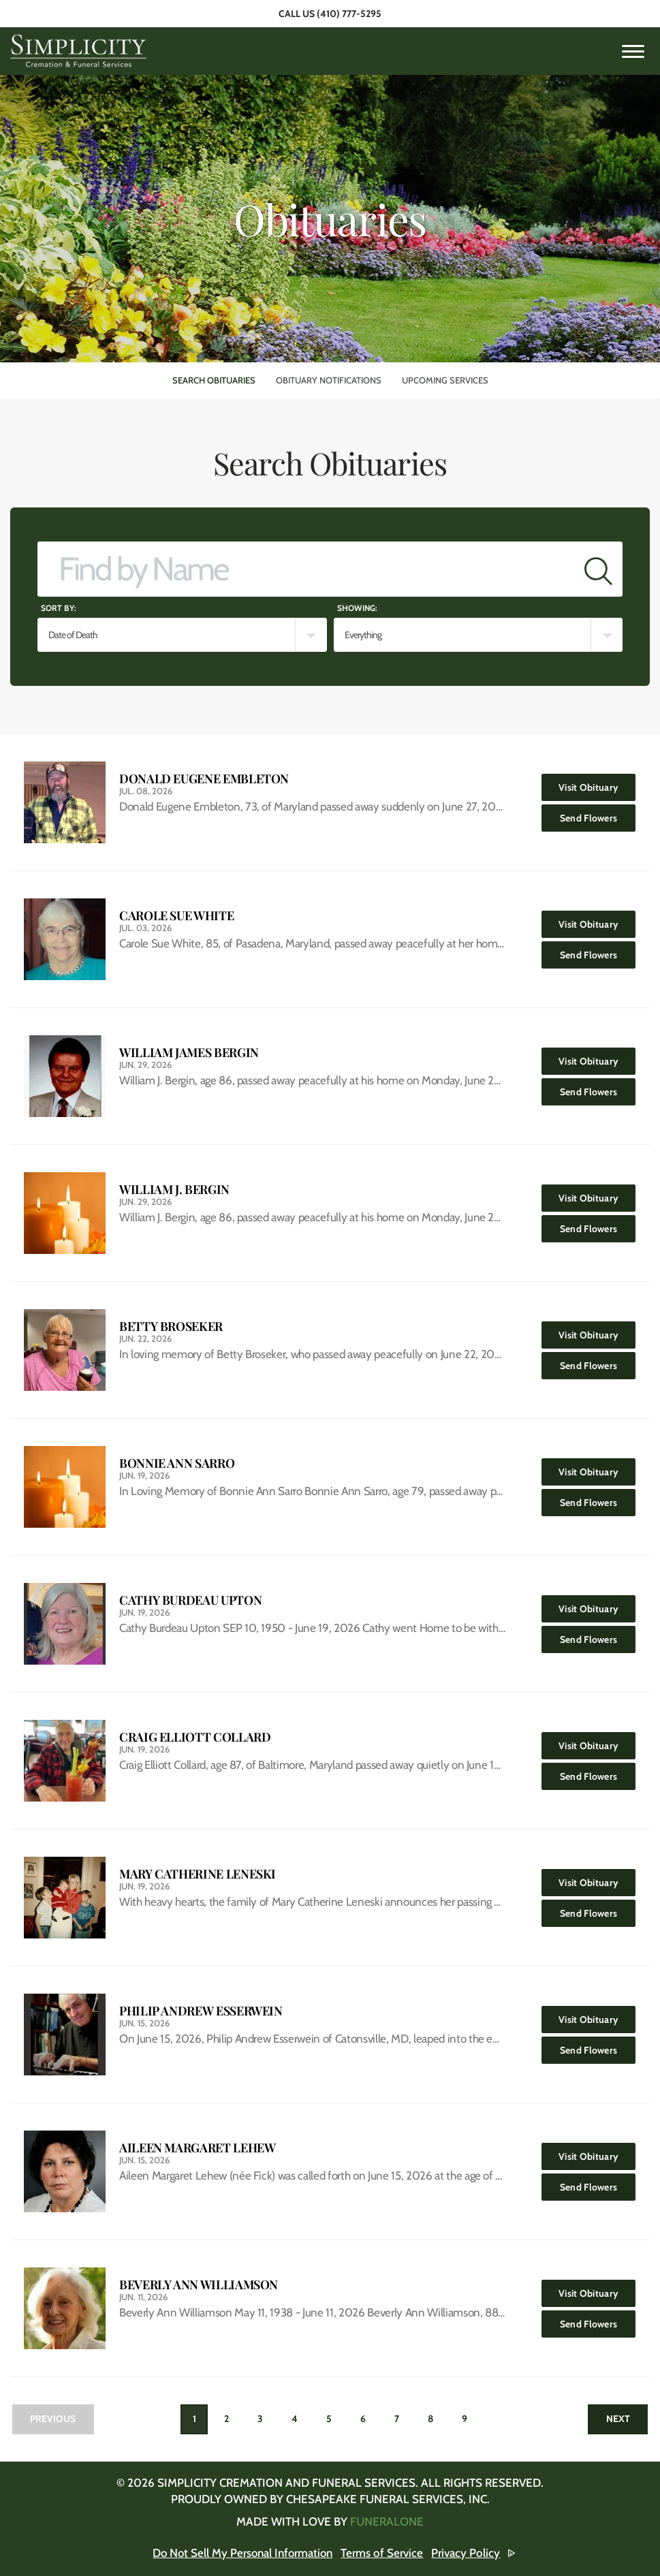  Describe the element at coordinates (306, 569) in the screenshot. I see `[Find by Name]` at that location.